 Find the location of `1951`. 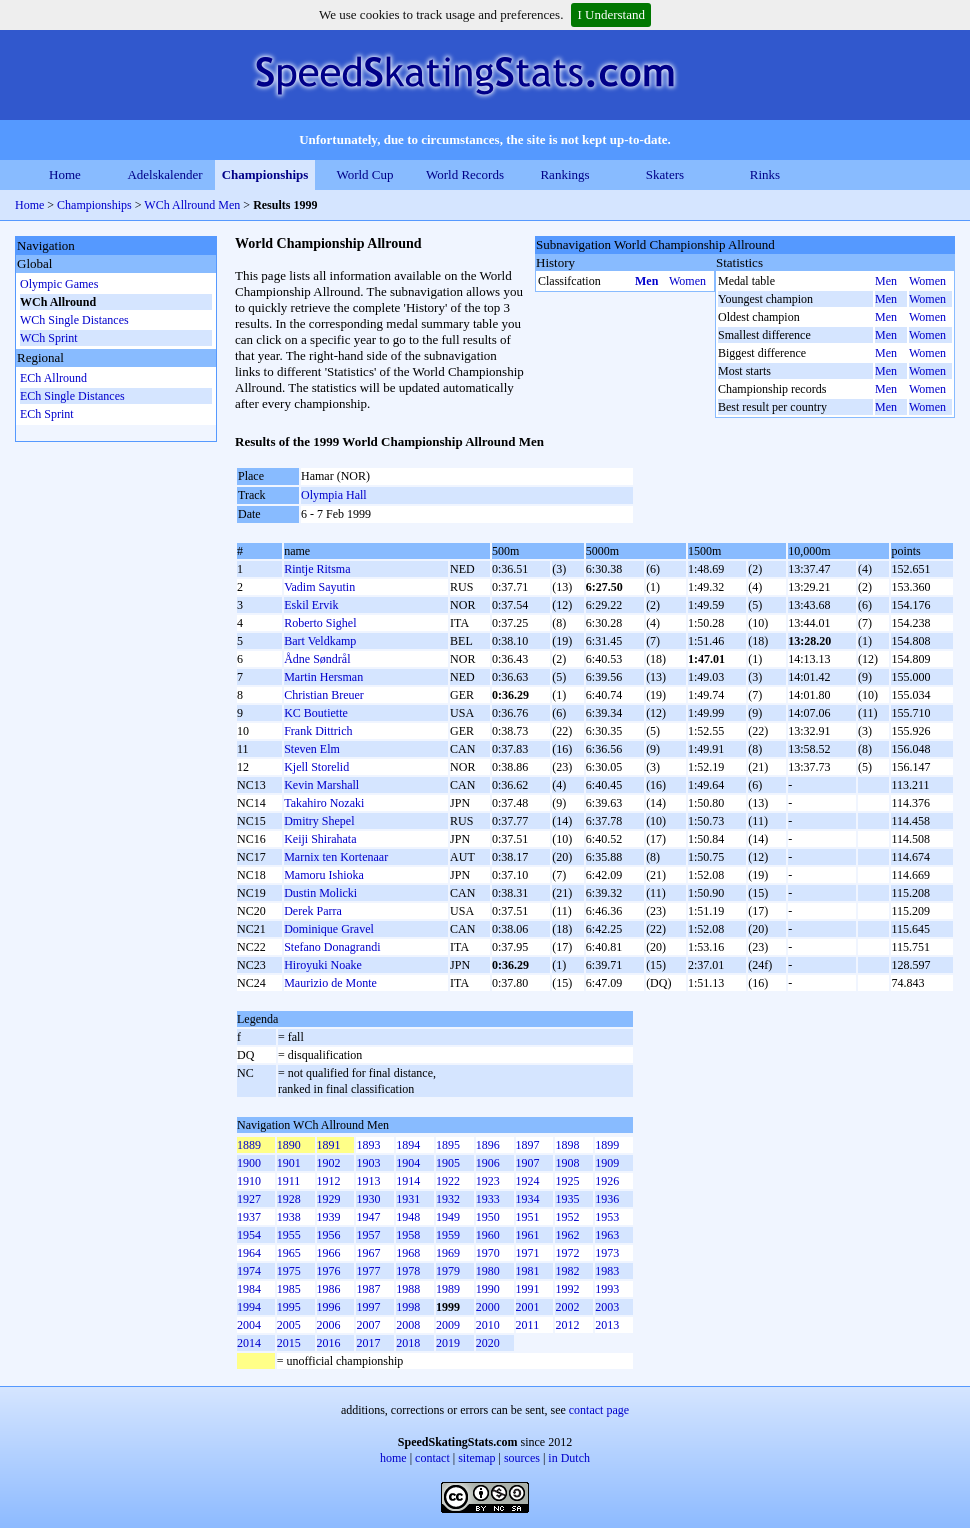

1951 is located at coordinates (528, 1217).